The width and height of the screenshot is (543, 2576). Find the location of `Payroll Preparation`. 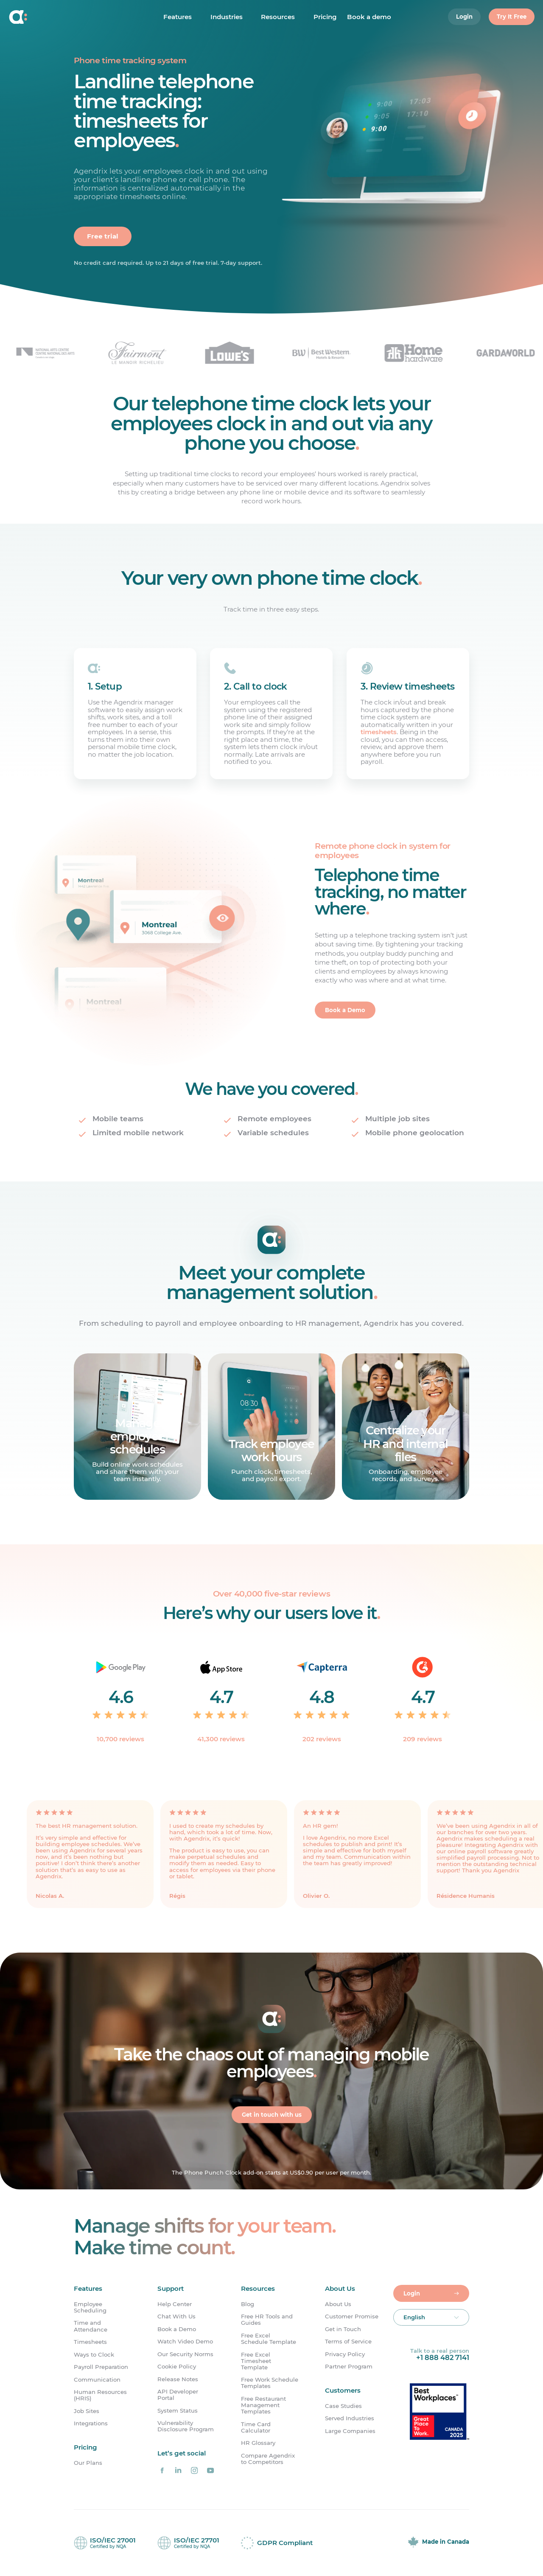

Payroll Preparation is located at coordinates (101, 2367).